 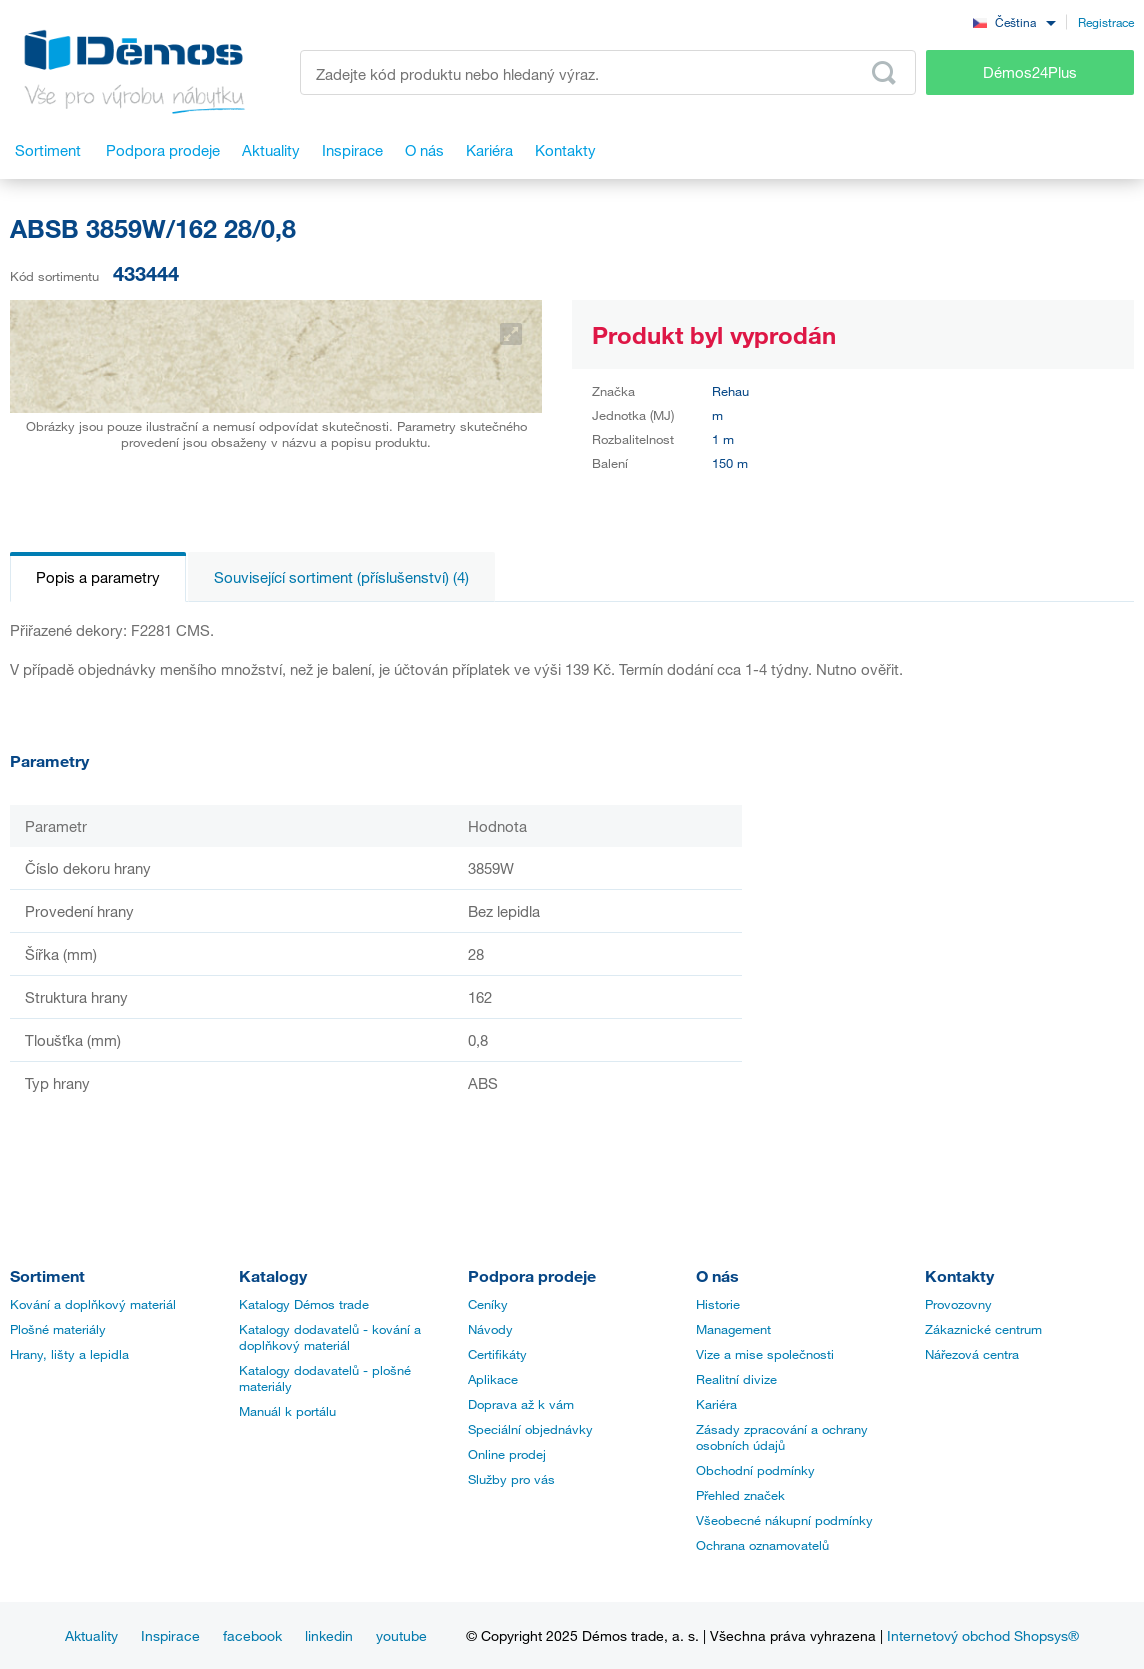 I want to click on Management, so click(x=733, y=1329).